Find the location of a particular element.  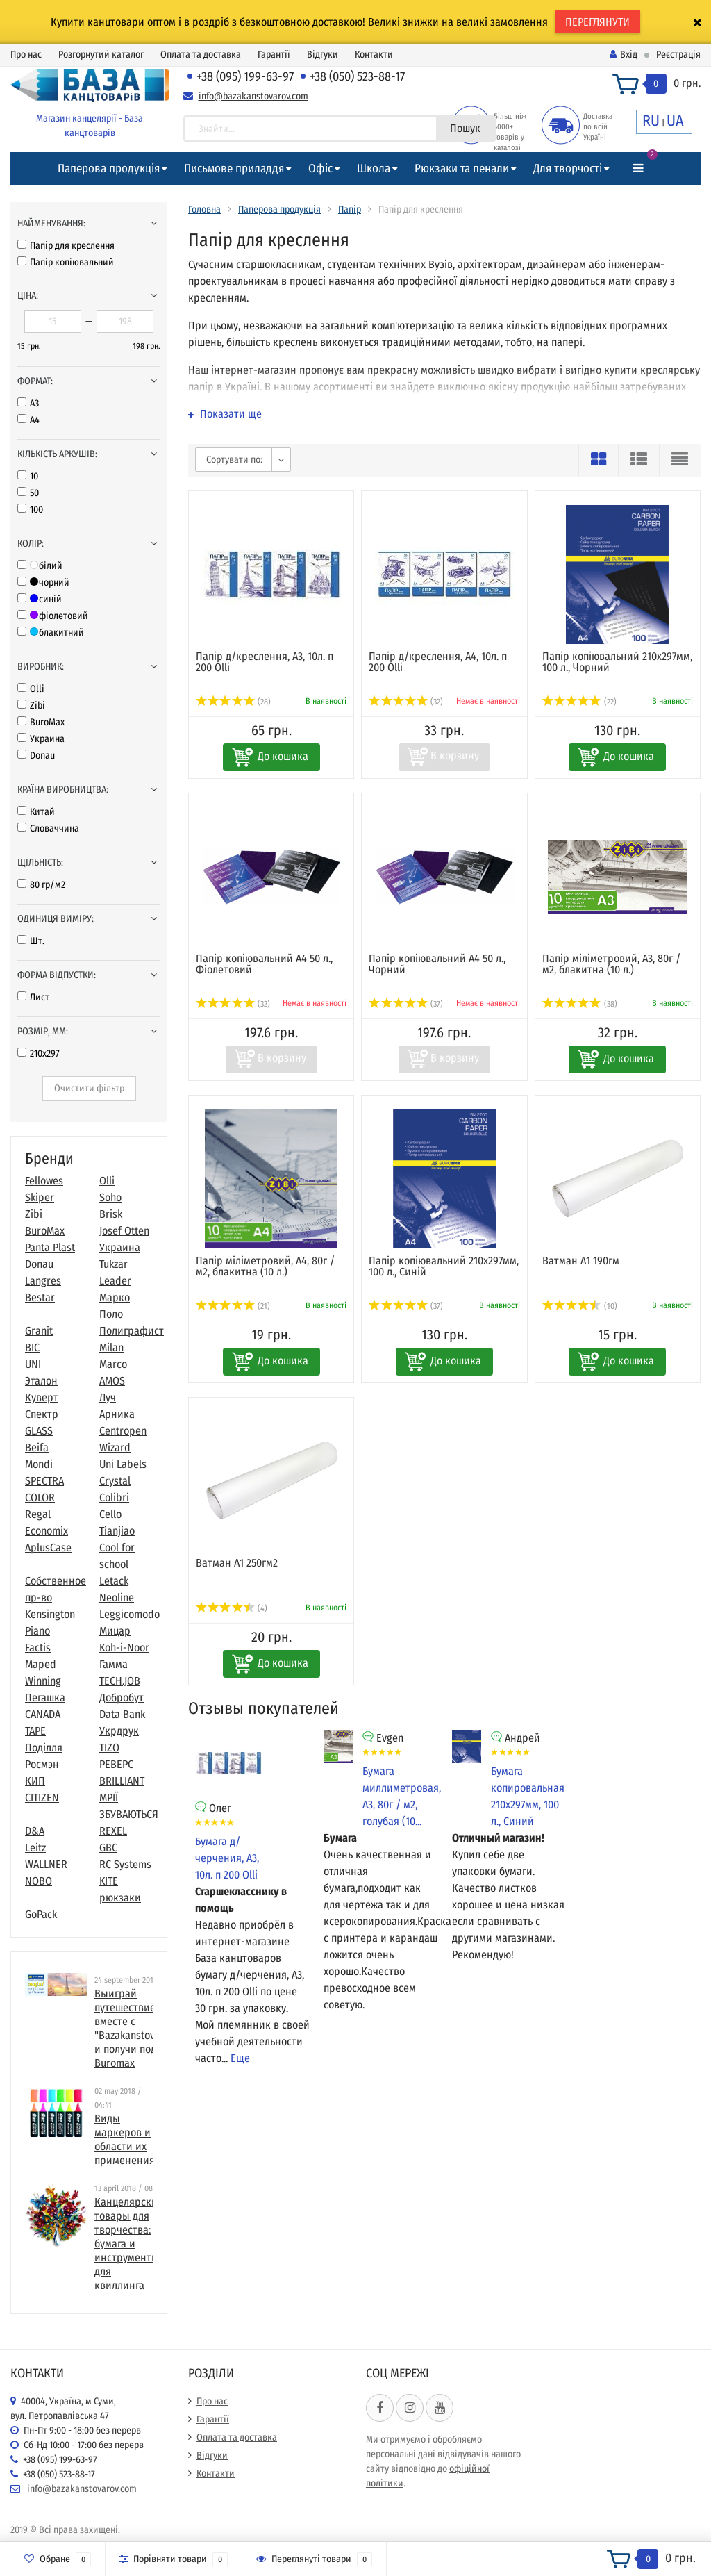

Лист is located at coordinates (33, 997).